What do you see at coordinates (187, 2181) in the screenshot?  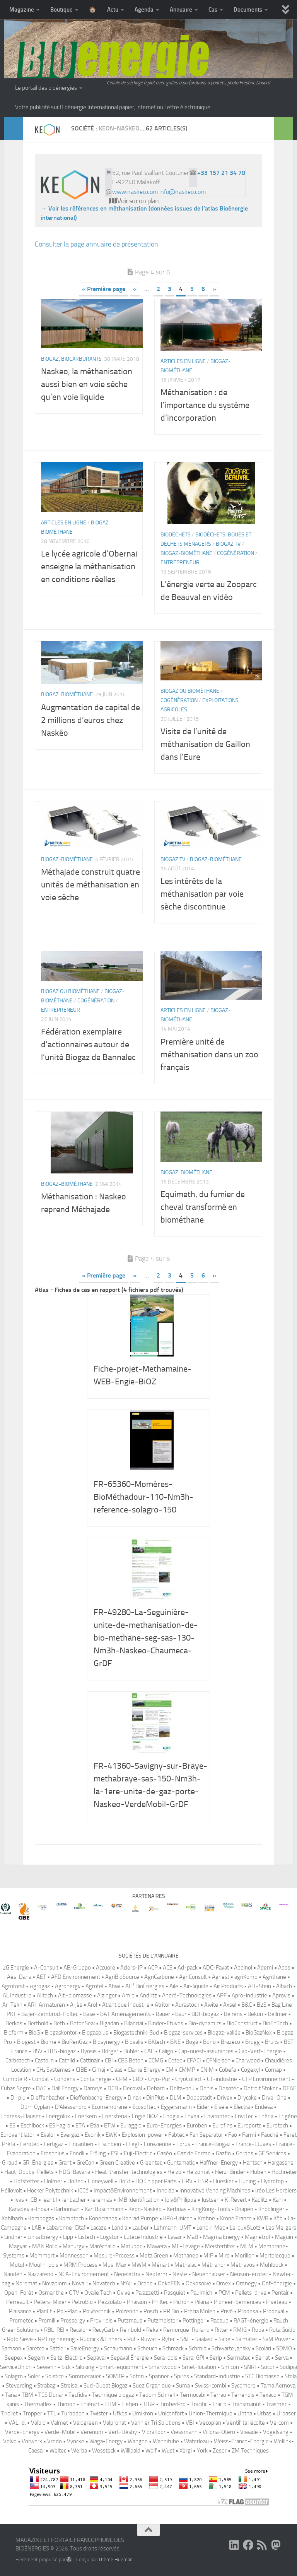 I see `HRV` at bounding box center [187, 2181].